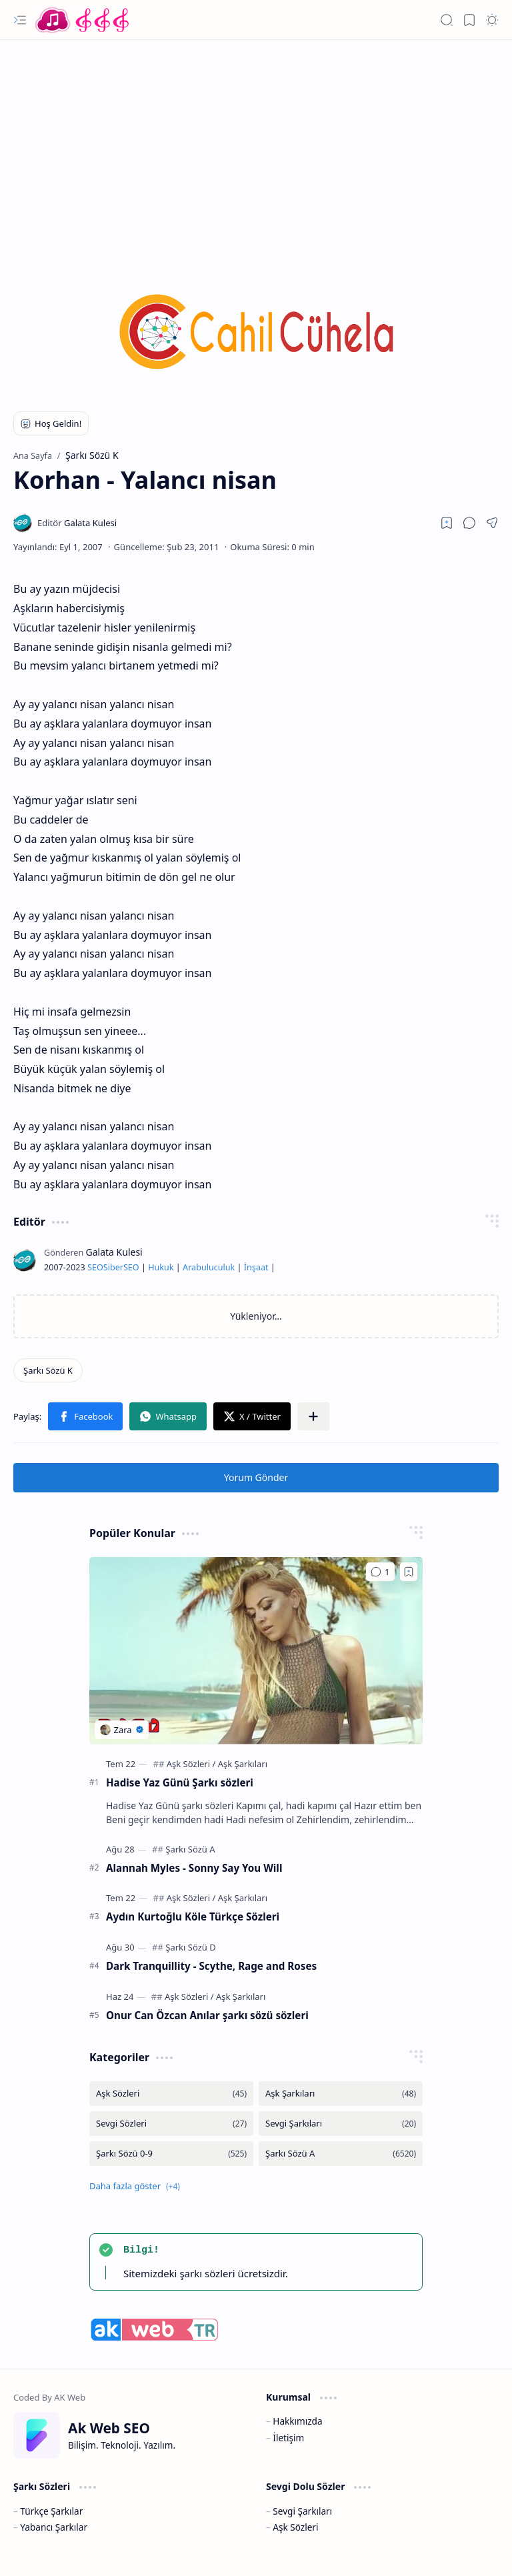 This screenshot has width=512, height=2576. I want to click on Hukuk, so click(160, 1267).